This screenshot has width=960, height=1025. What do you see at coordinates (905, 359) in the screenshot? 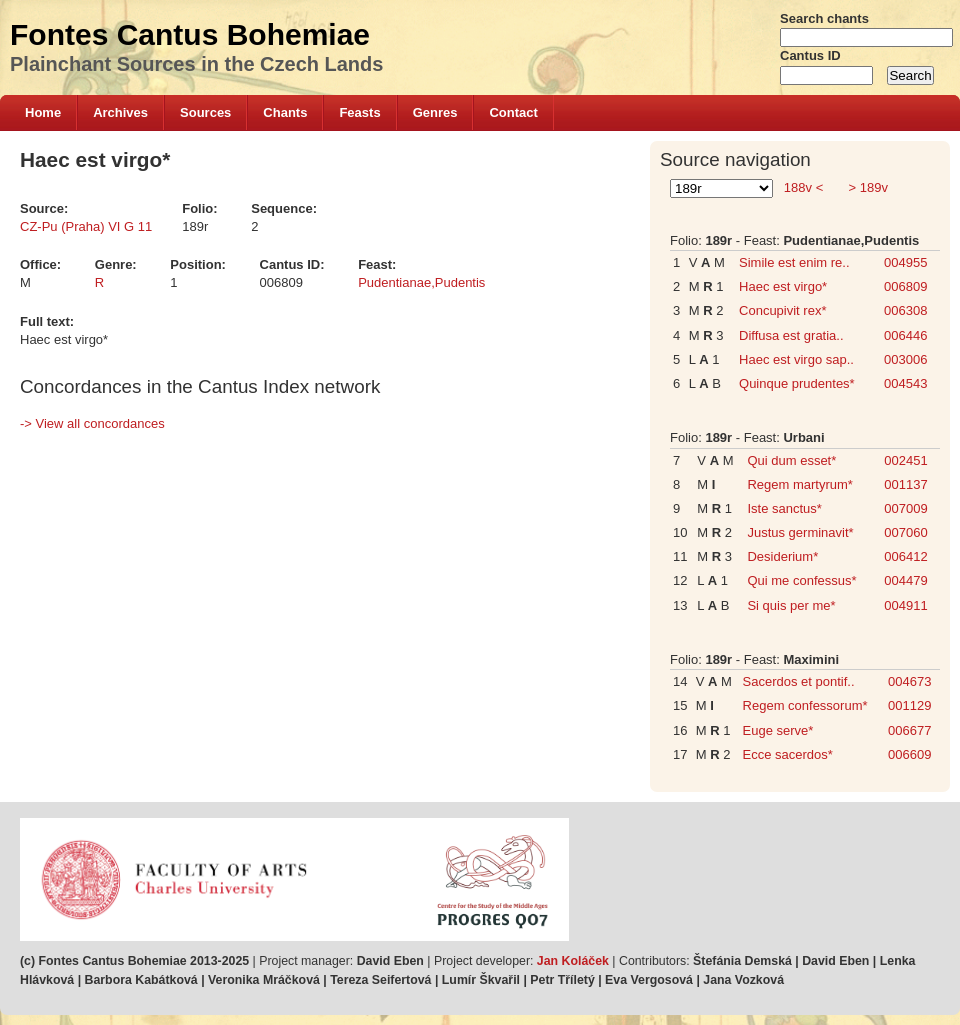
I see `003006` at bounding box center [905, 359].